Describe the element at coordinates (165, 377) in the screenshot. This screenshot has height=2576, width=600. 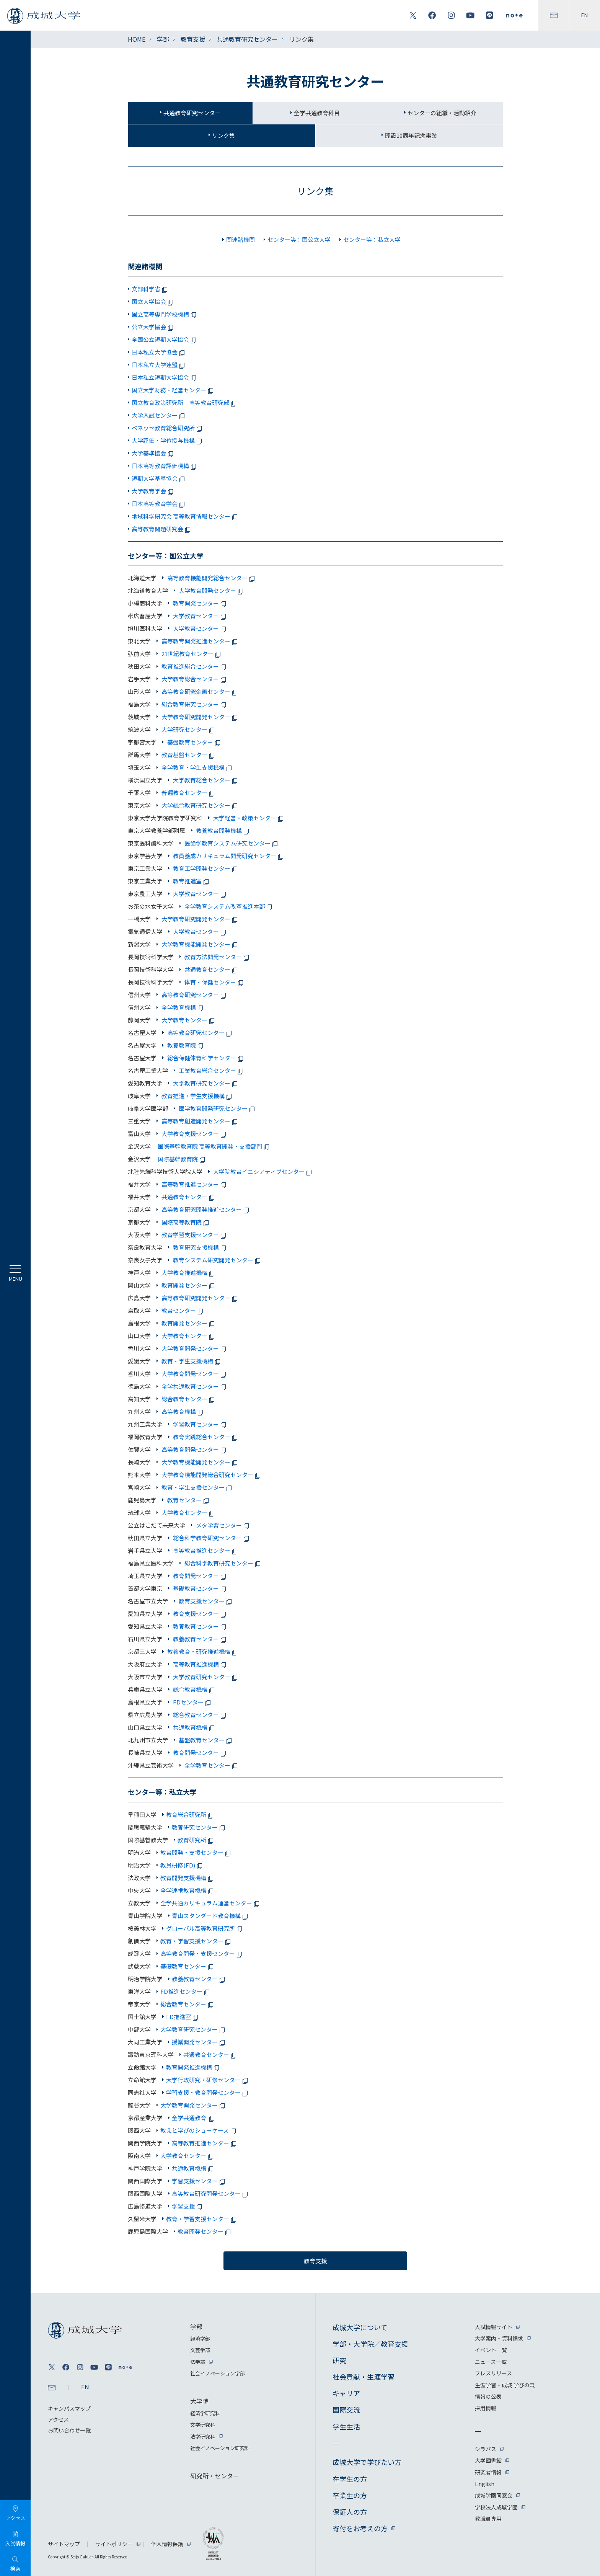
I see `日本私立短期大学協会` at that location.